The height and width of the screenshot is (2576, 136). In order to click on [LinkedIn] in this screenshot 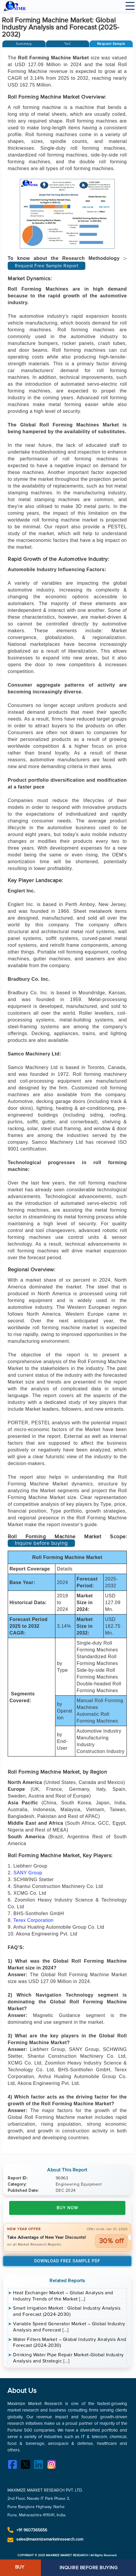, I will do `click(40, 2465)`.